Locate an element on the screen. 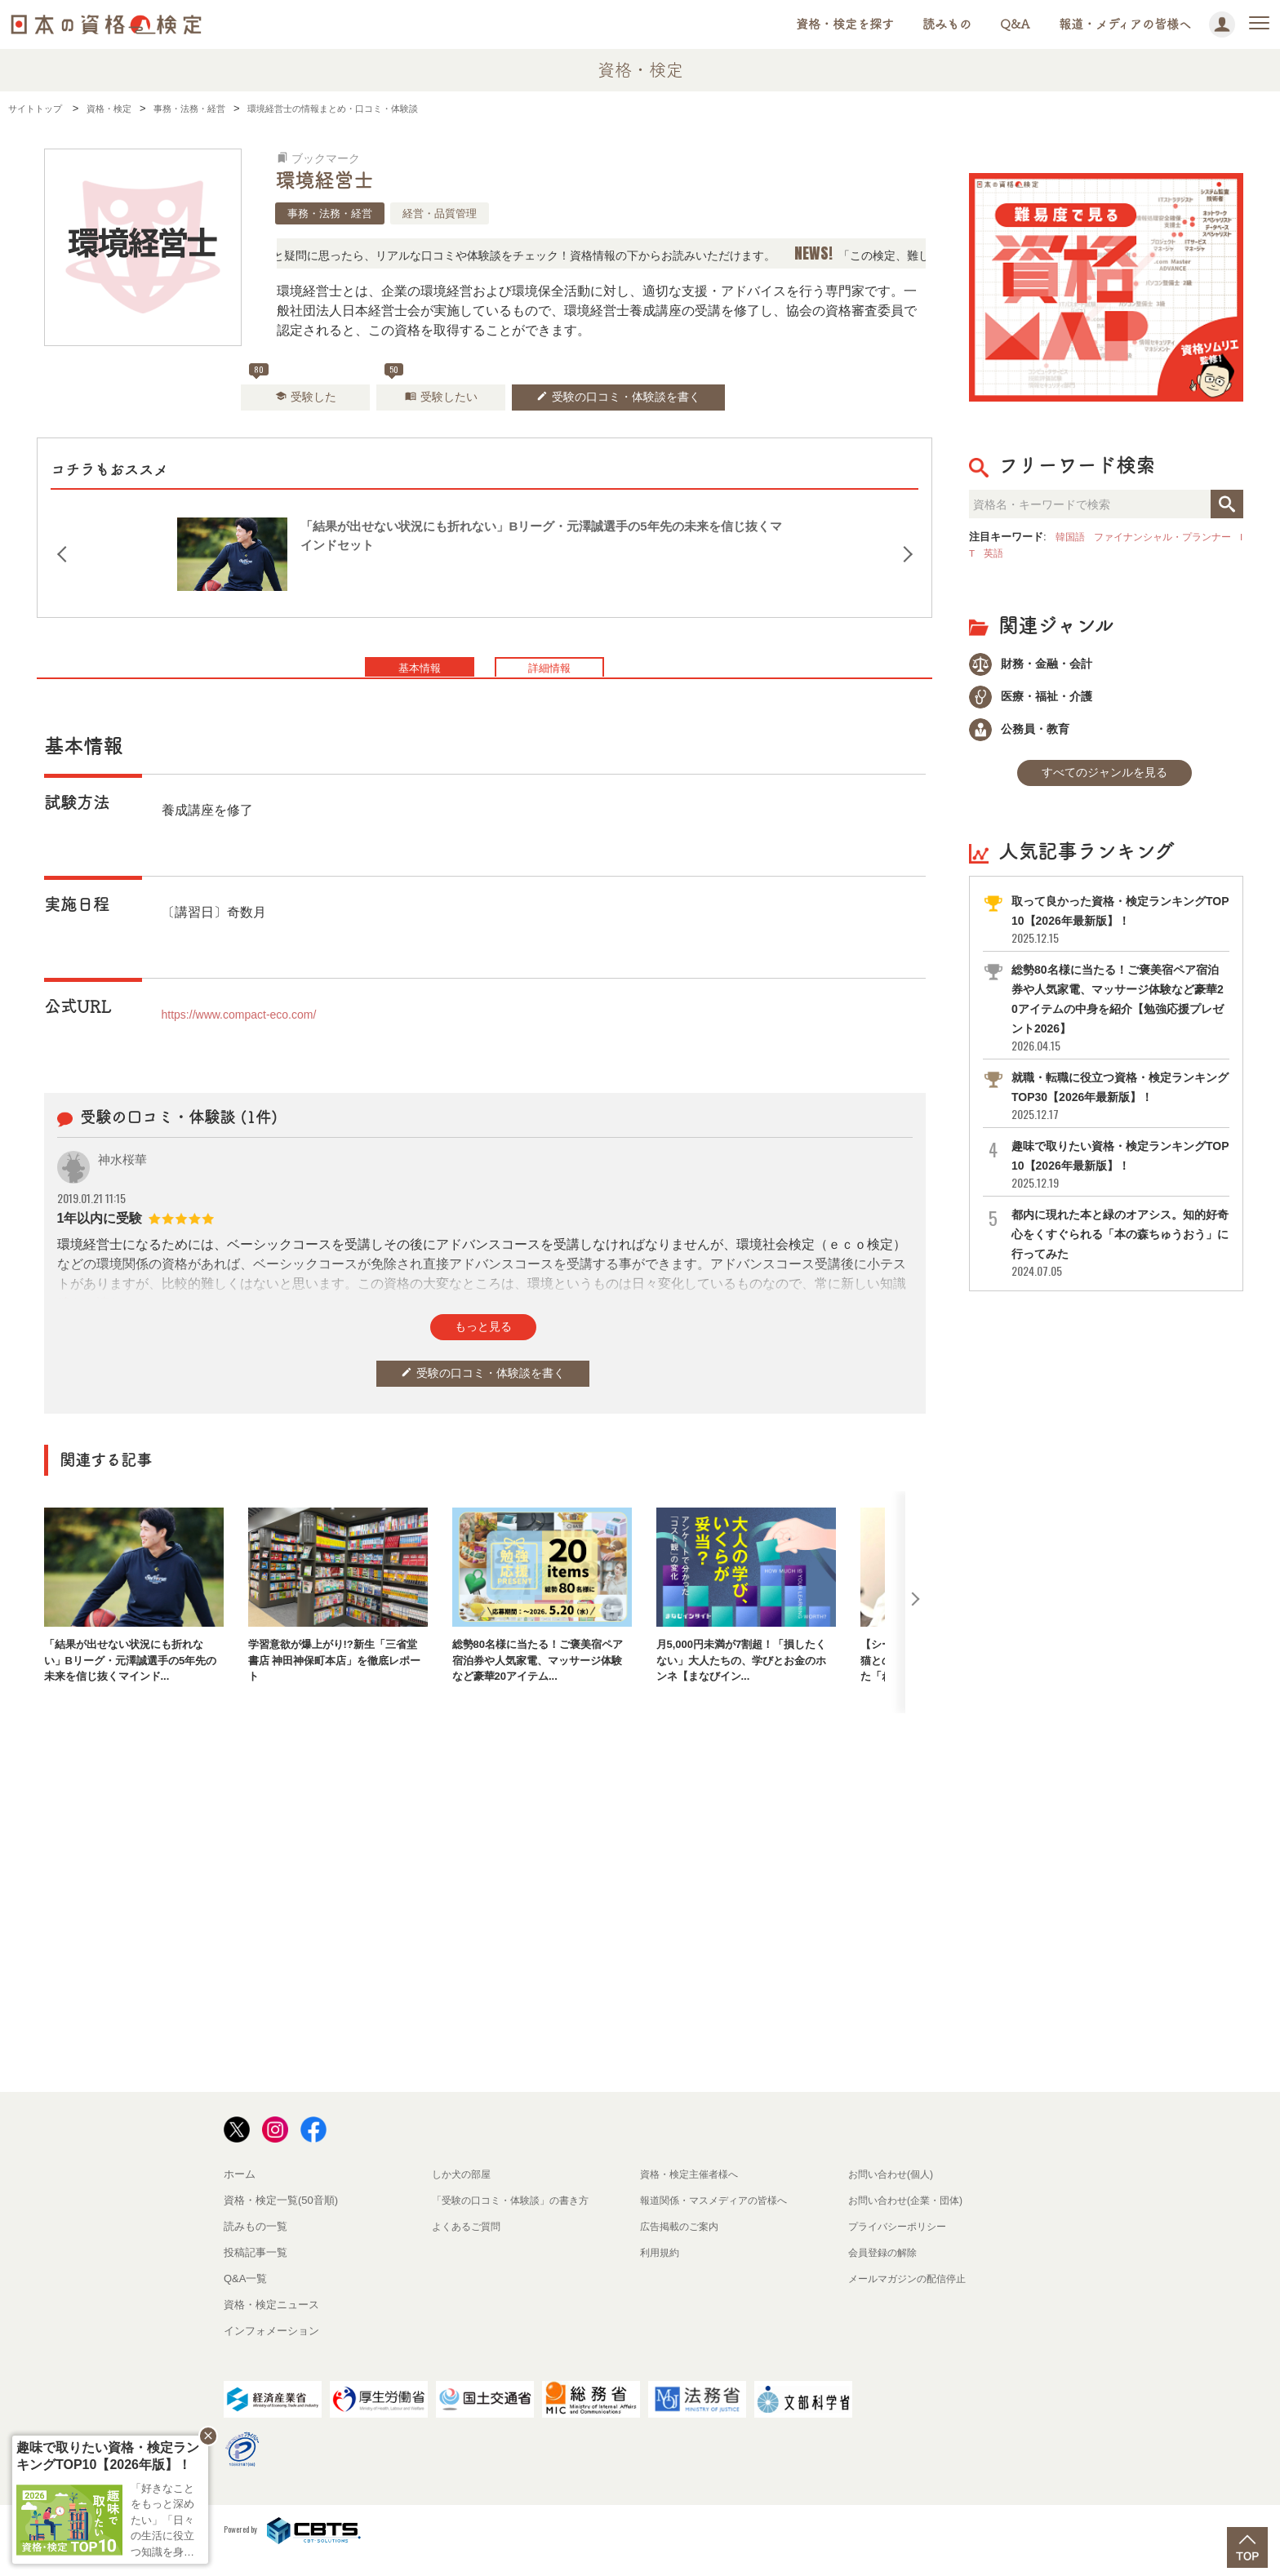 The width and height of the screenshot is (1280, 2576). 韓国語 is located at coordinates (1071, 537).